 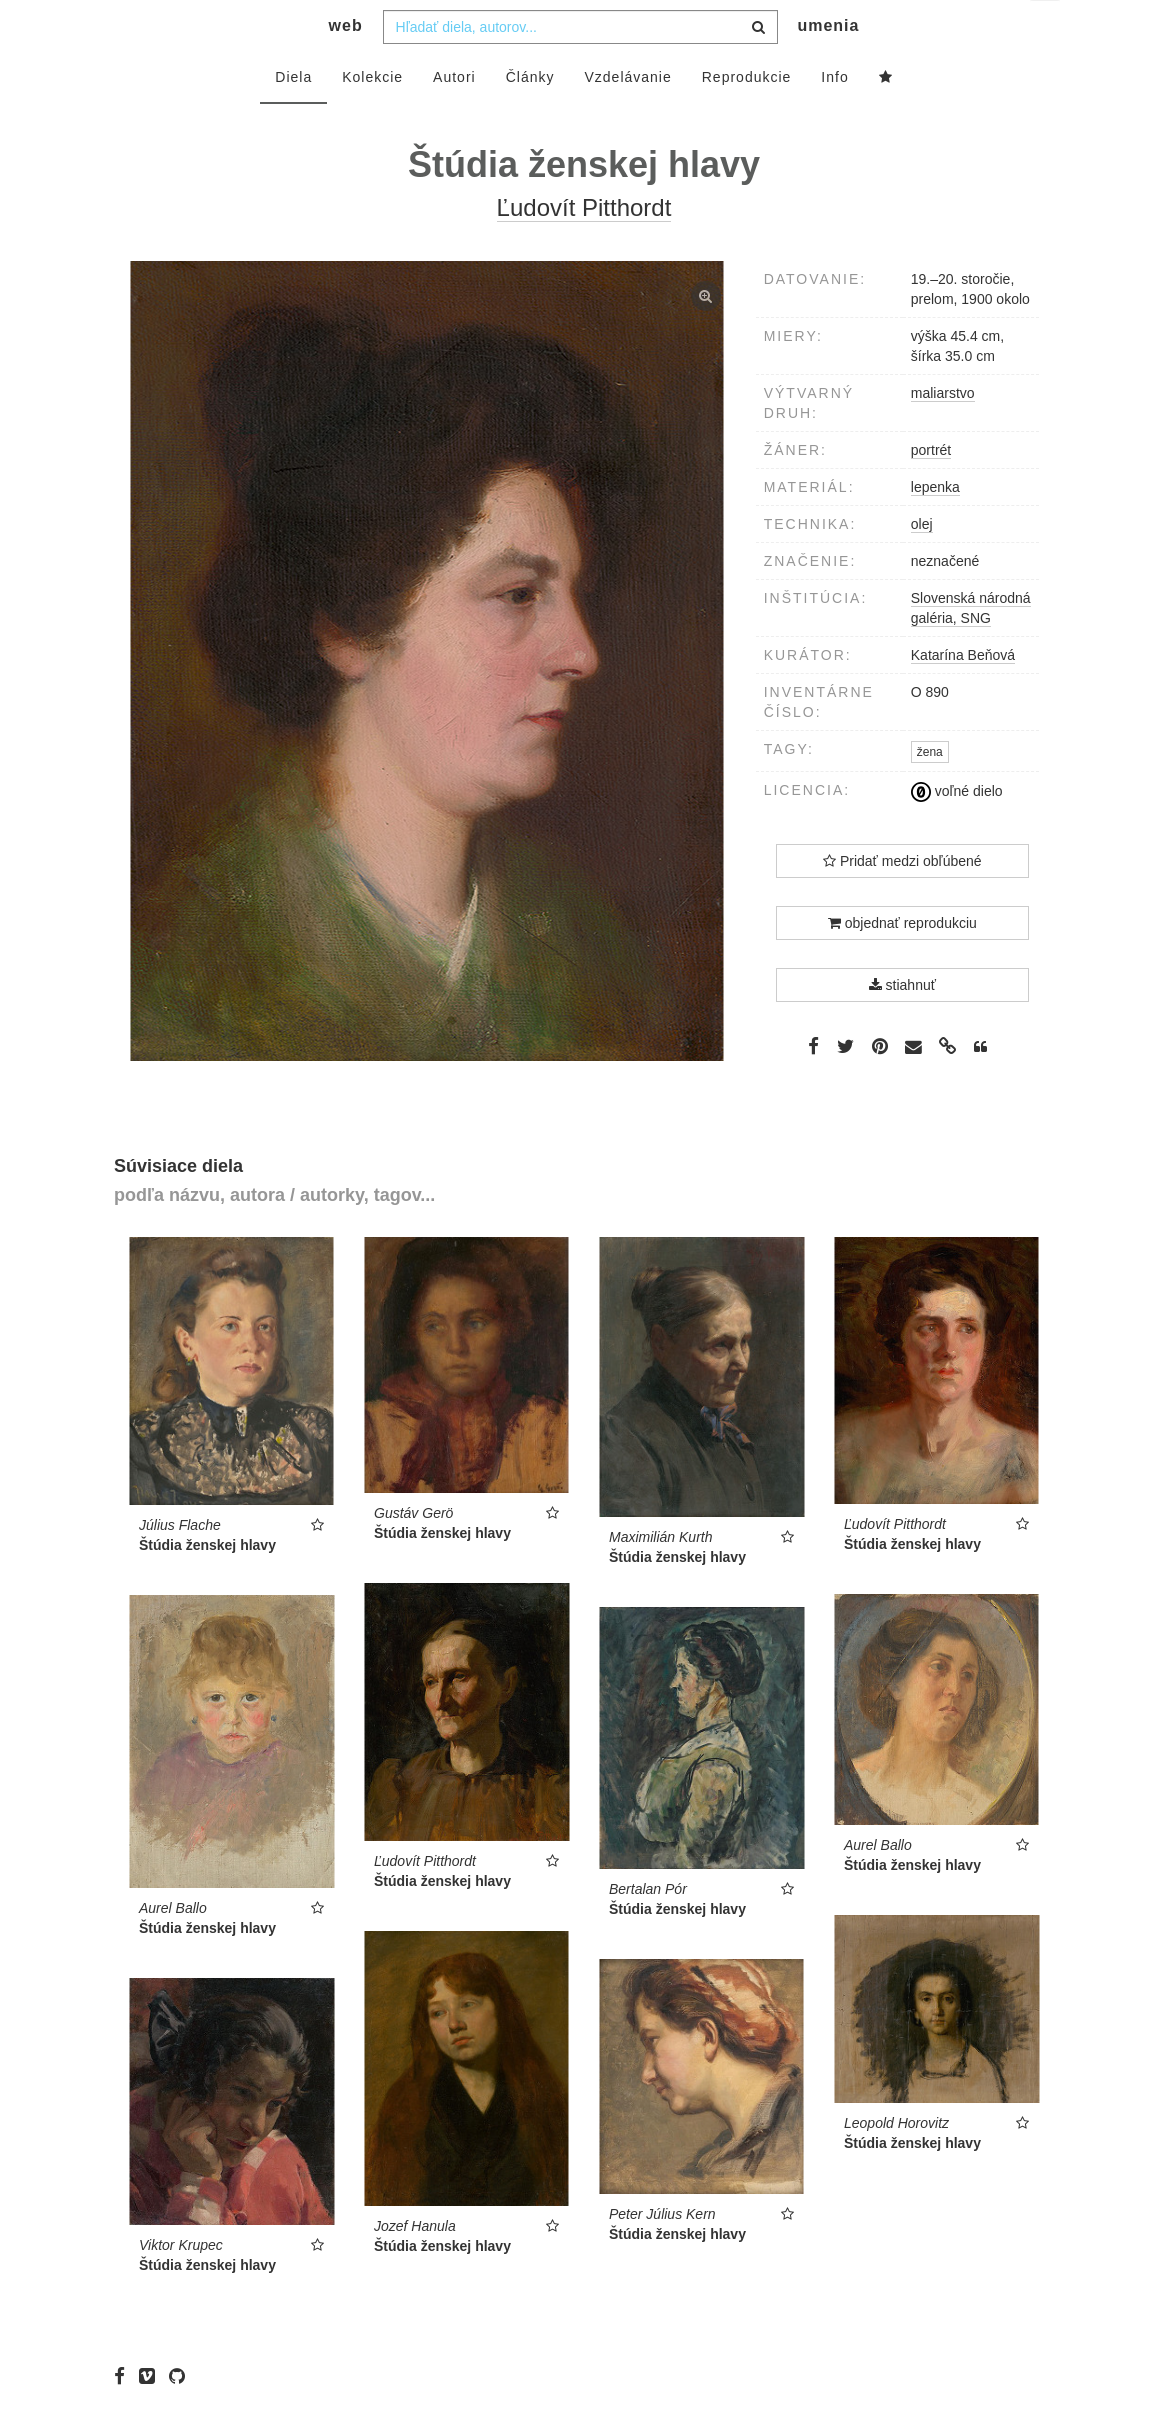 What do you see at coordinates (530, 117) in the screenshot?
I see `Články` at bounding box center [530, 117].